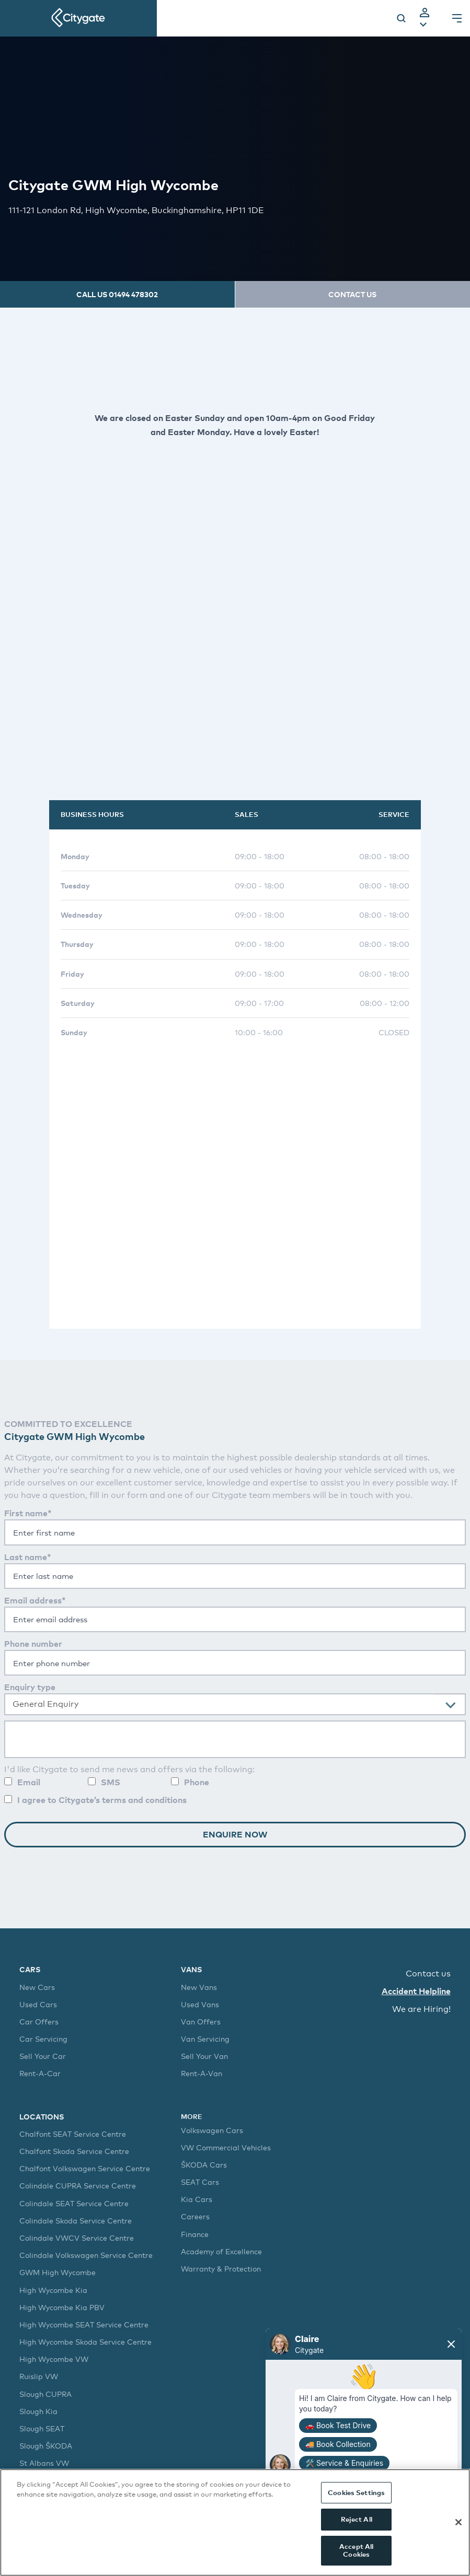 The image size is (470, 2576). I want to click on Accident Helpline, so click(416, 1991).